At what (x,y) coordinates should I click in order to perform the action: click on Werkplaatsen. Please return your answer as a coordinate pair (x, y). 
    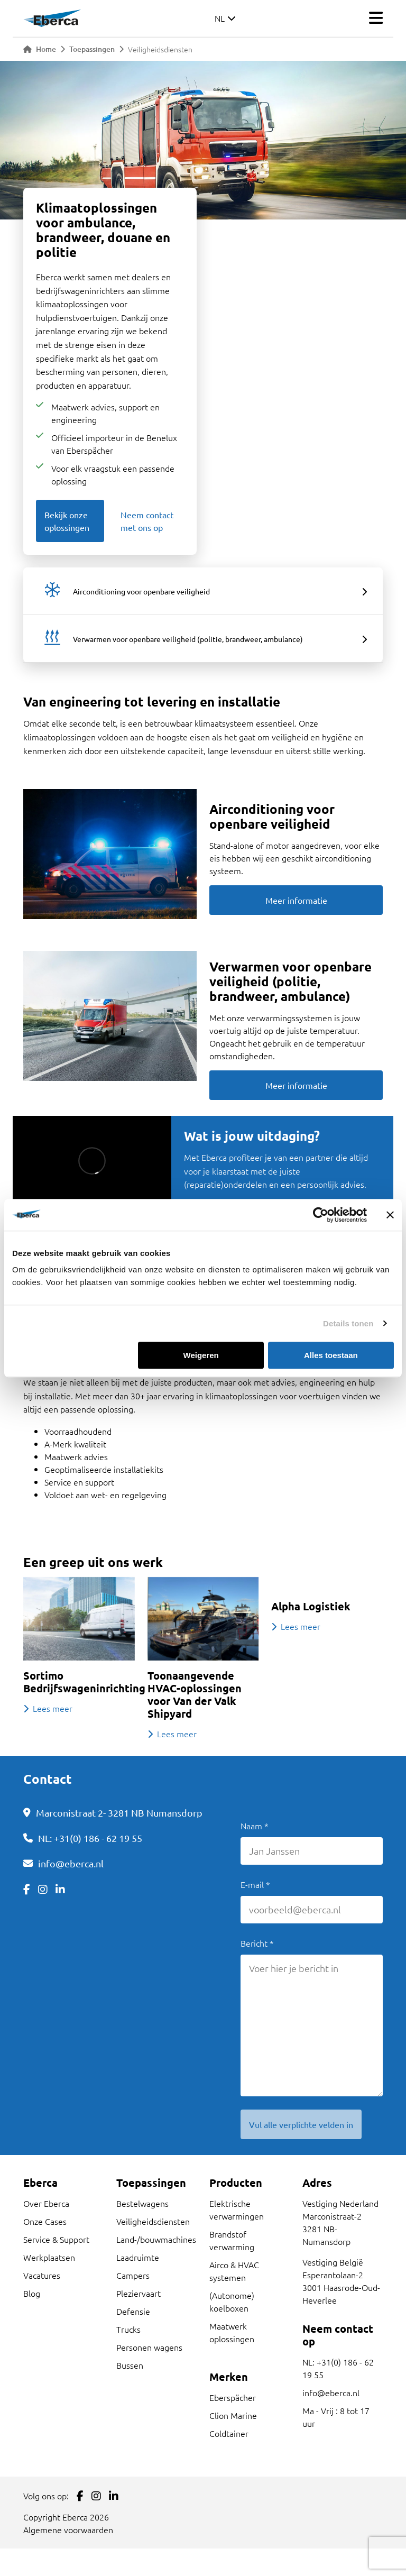
    Looking at the image, I should click on (49, 2257).